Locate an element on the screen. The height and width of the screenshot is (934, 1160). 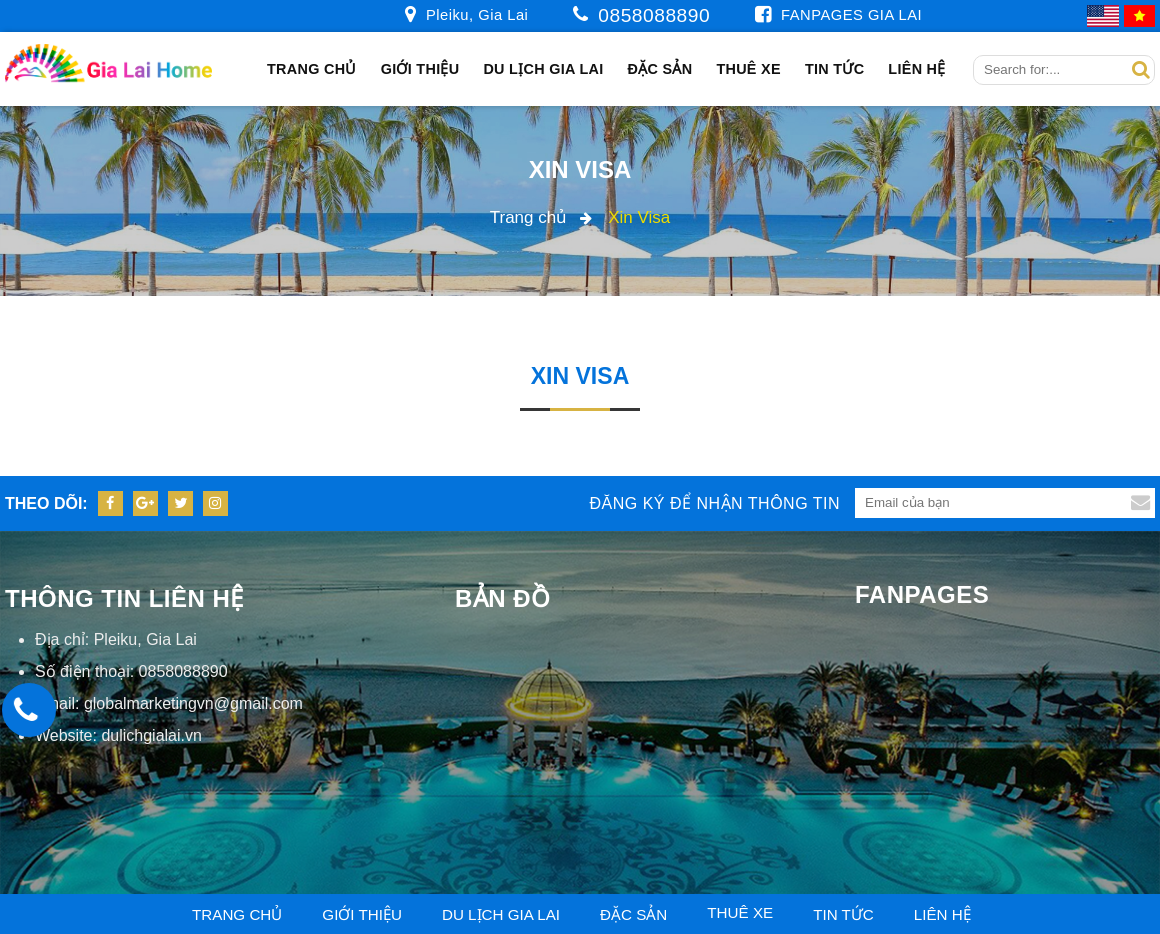
Xin Visa is located at coordinates (580, 169).